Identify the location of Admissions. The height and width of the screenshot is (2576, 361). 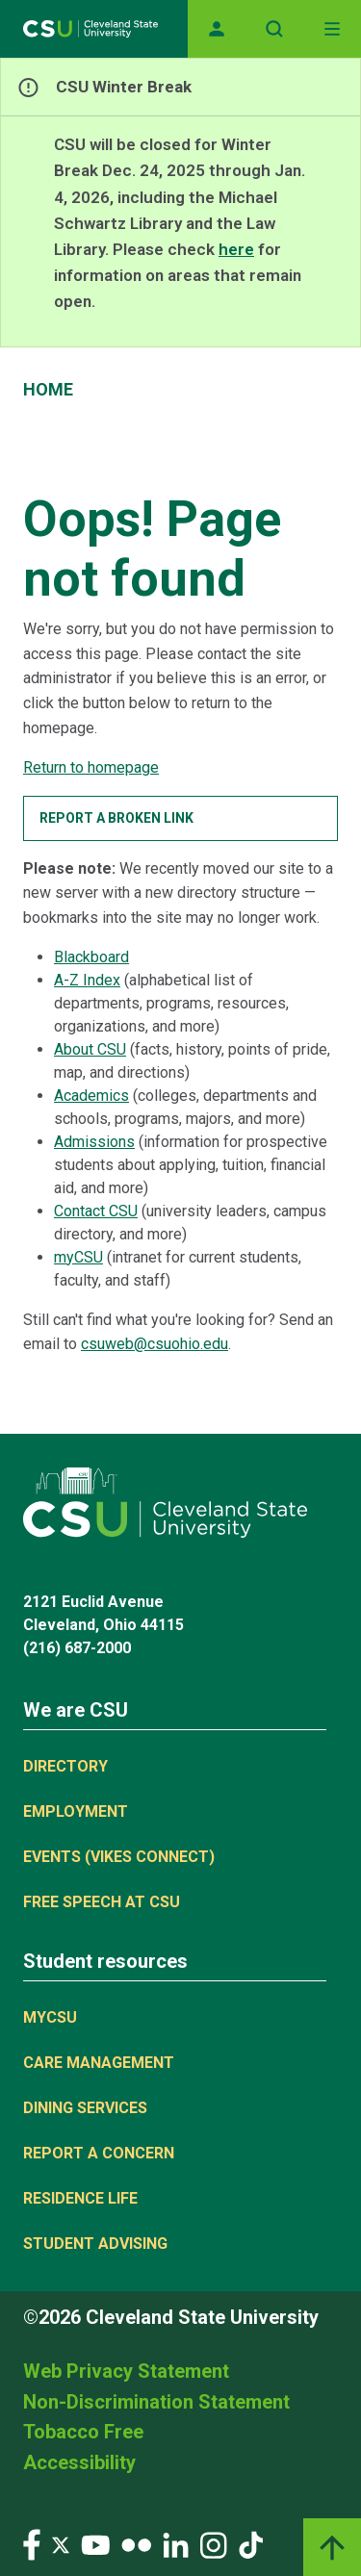
(94, 1142).